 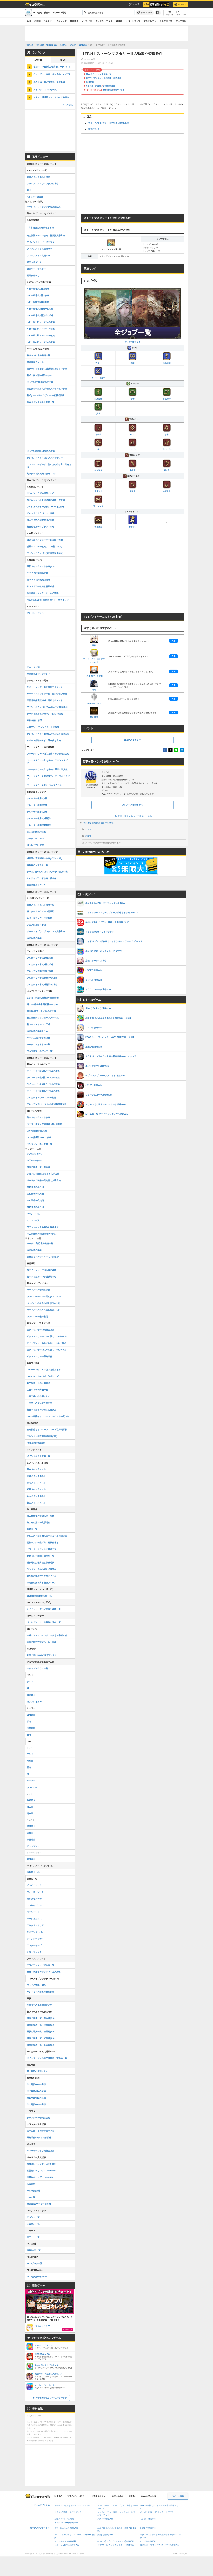 I want to click on Lv100討滅戦（N）の攻略, so click(x=39, y=1137).